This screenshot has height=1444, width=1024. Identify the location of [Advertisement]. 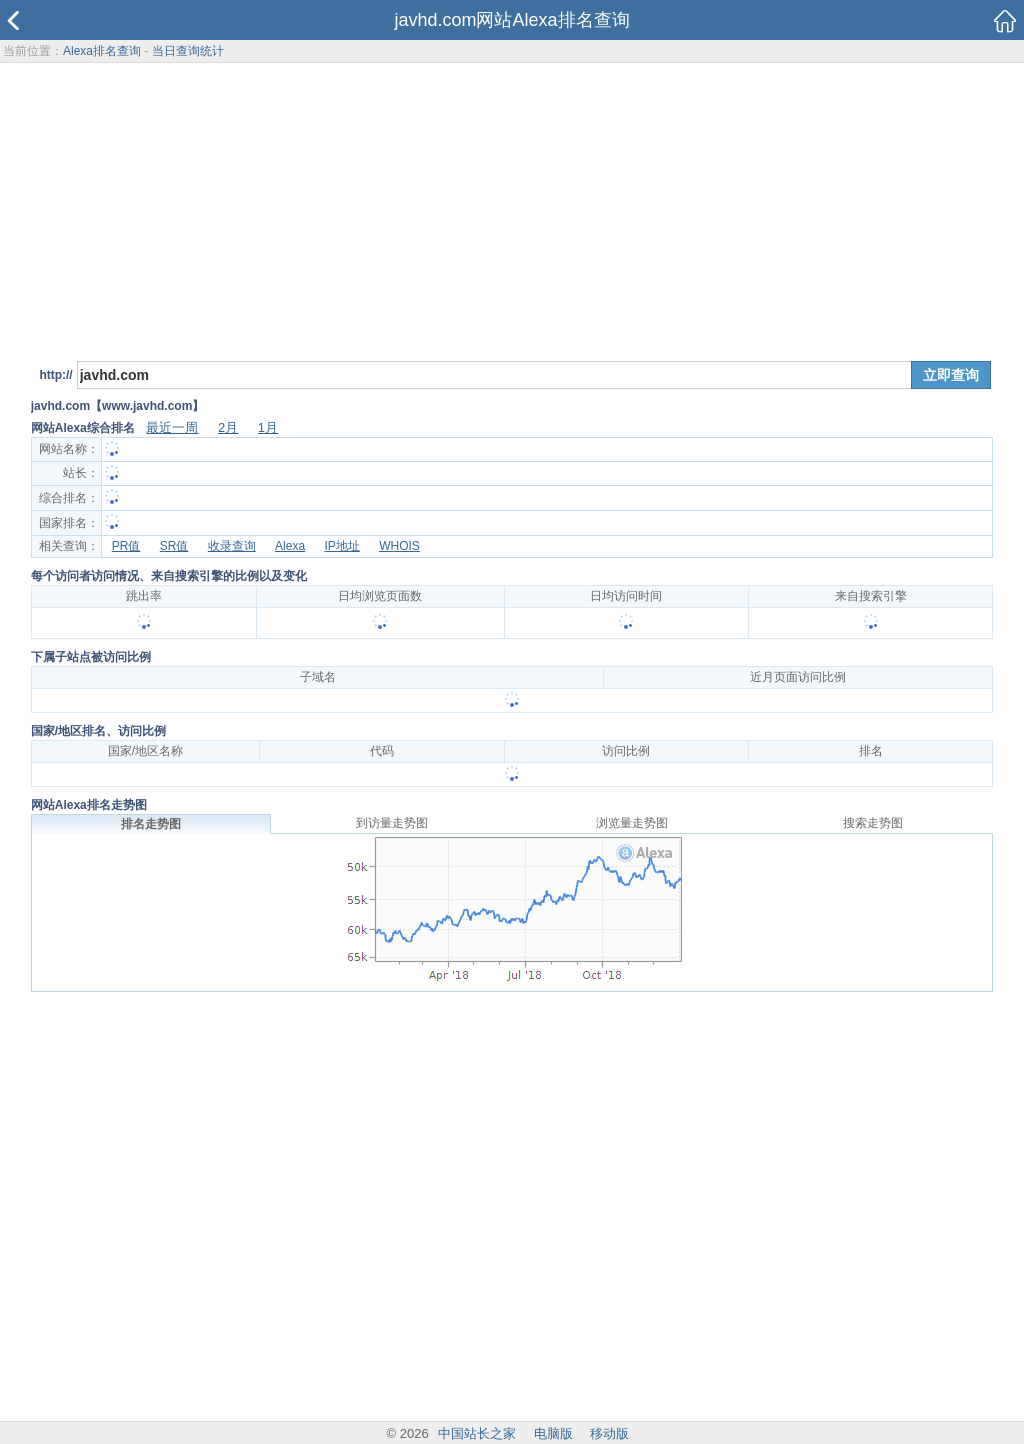
(512, 209).